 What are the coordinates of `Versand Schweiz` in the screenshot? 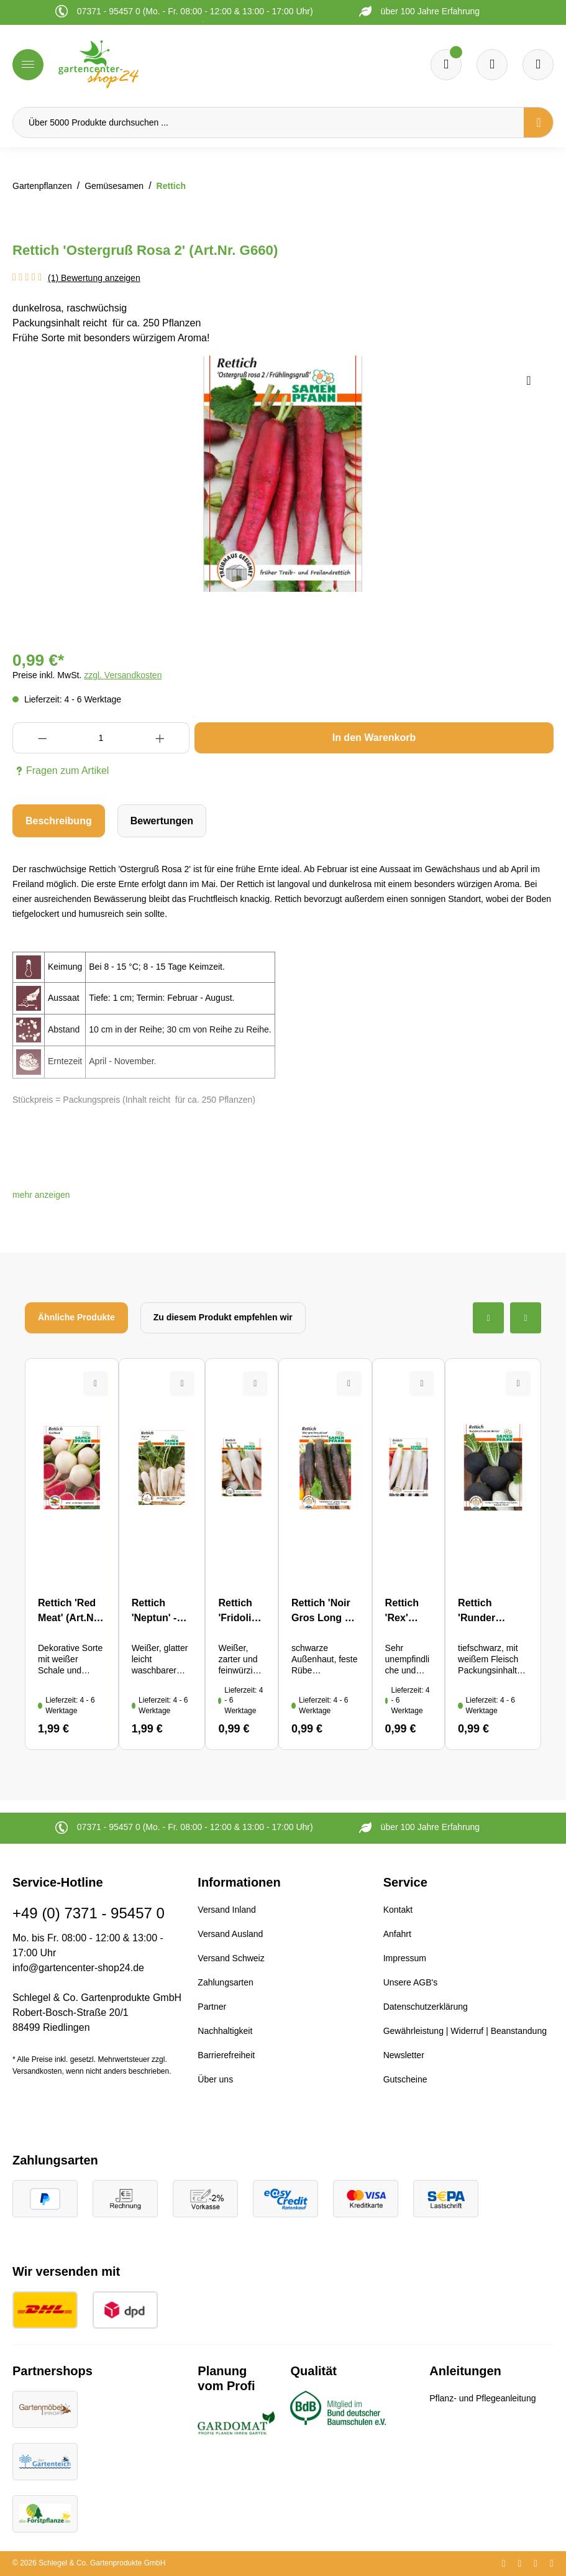 It's located at (231, 1958).